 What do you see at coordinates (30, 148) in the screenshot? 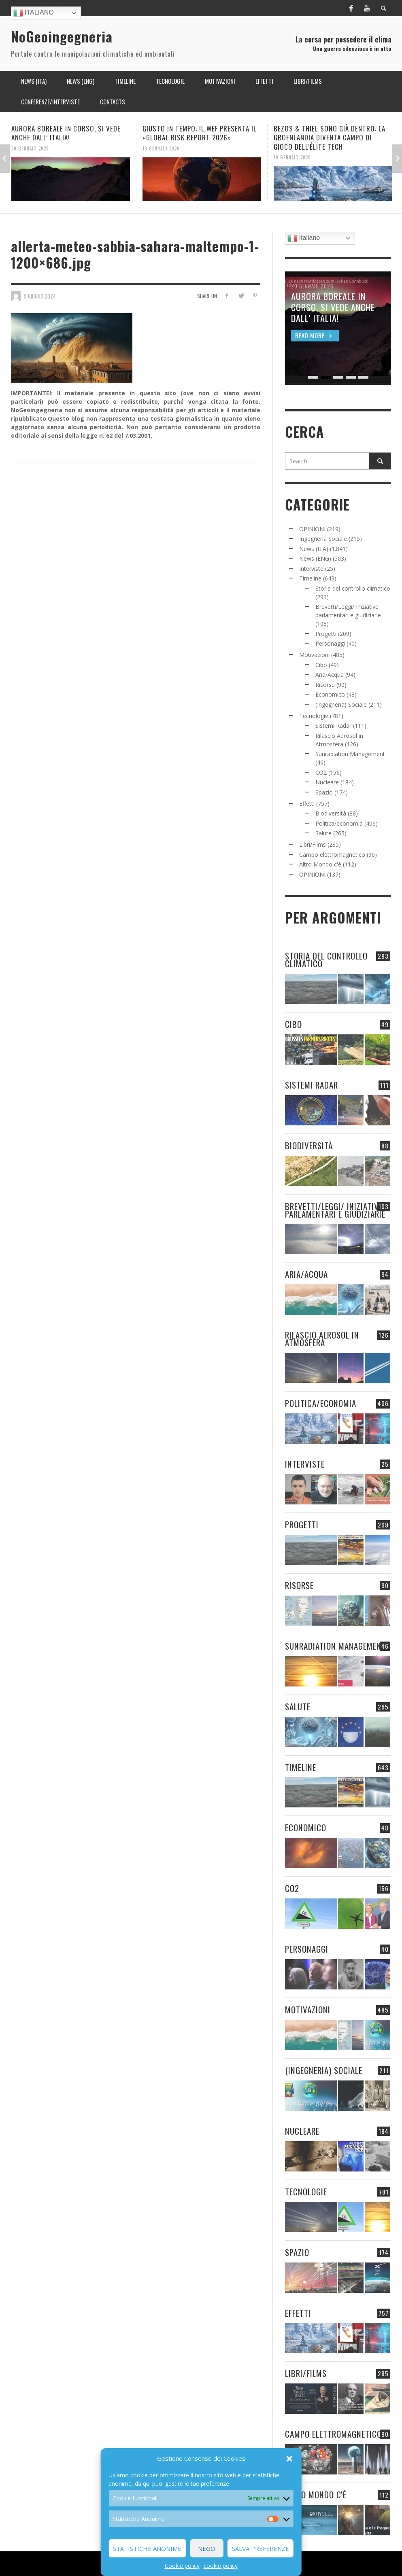
I see `20 Gennaio 2026` at bounding box center [30, 148].